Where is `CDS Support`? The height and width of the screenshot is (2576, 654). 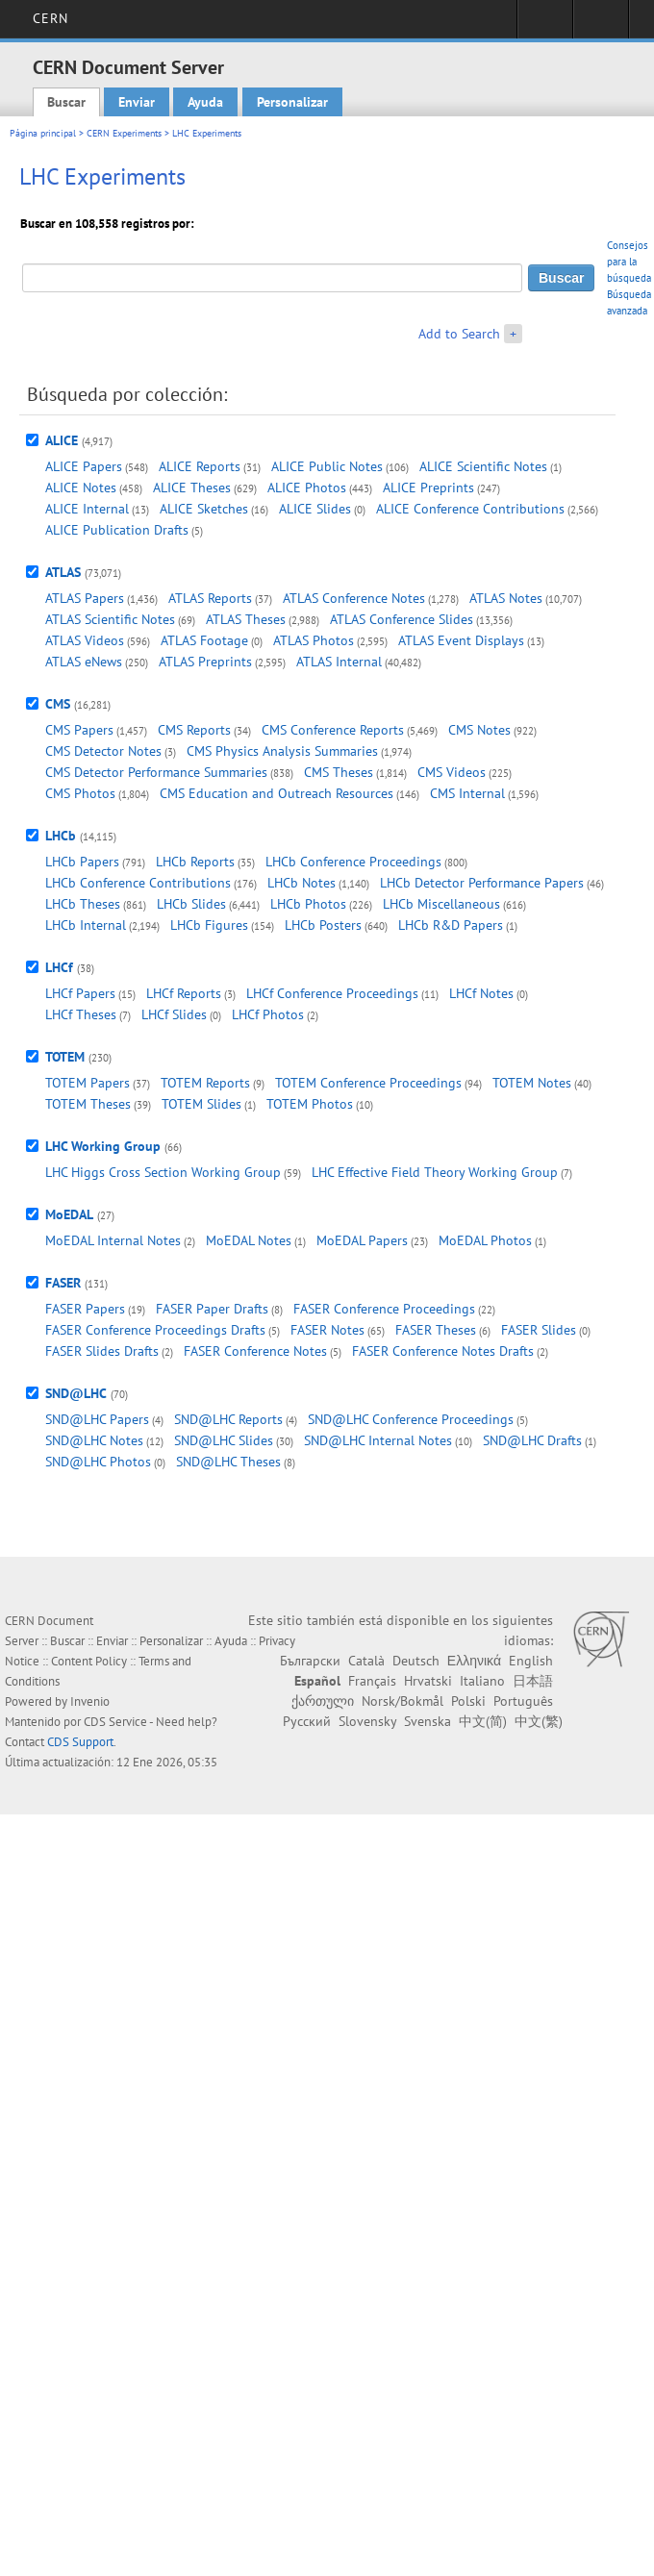 CDS Support is located at coordinates (80, 1742).